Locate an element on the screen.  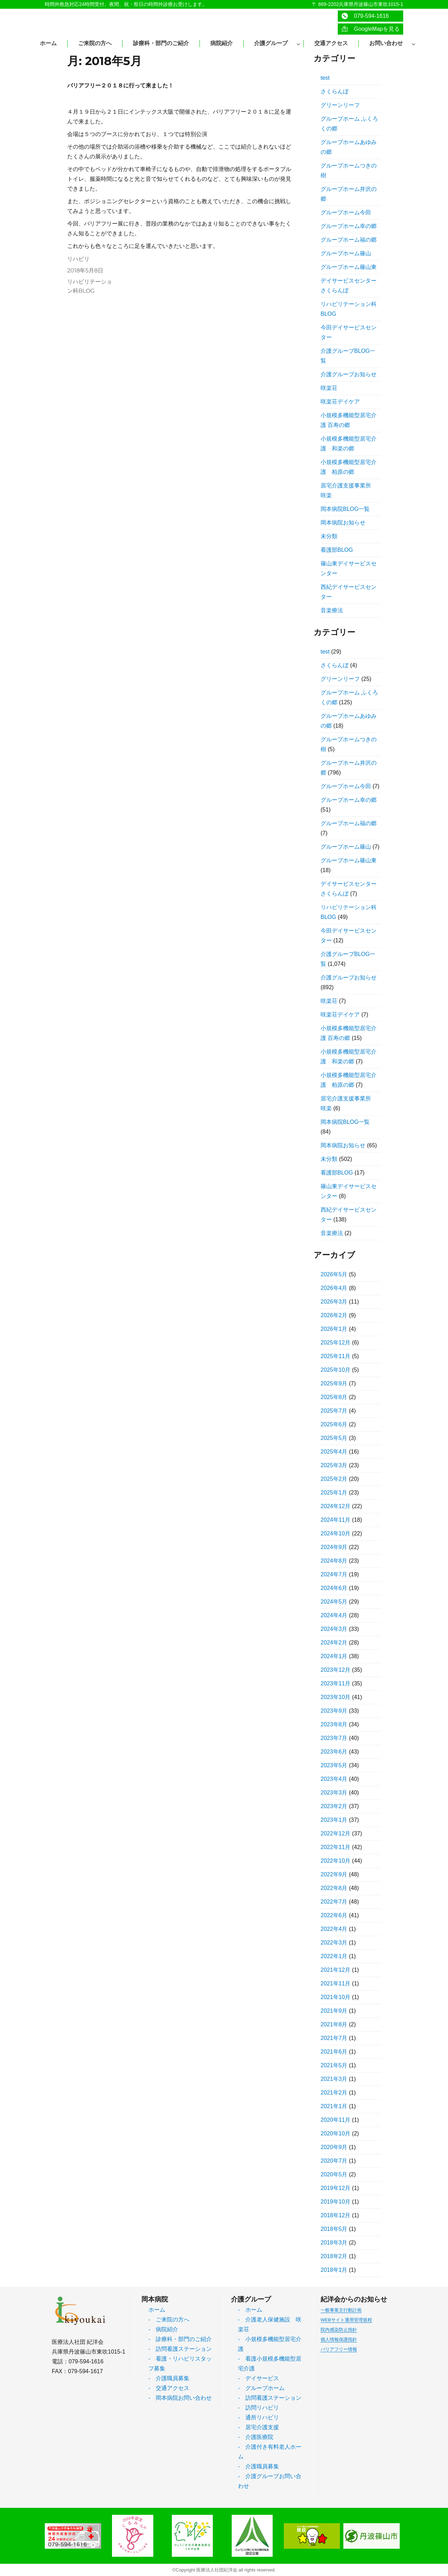
2023年3月 is located at coordinates (334, 1793).